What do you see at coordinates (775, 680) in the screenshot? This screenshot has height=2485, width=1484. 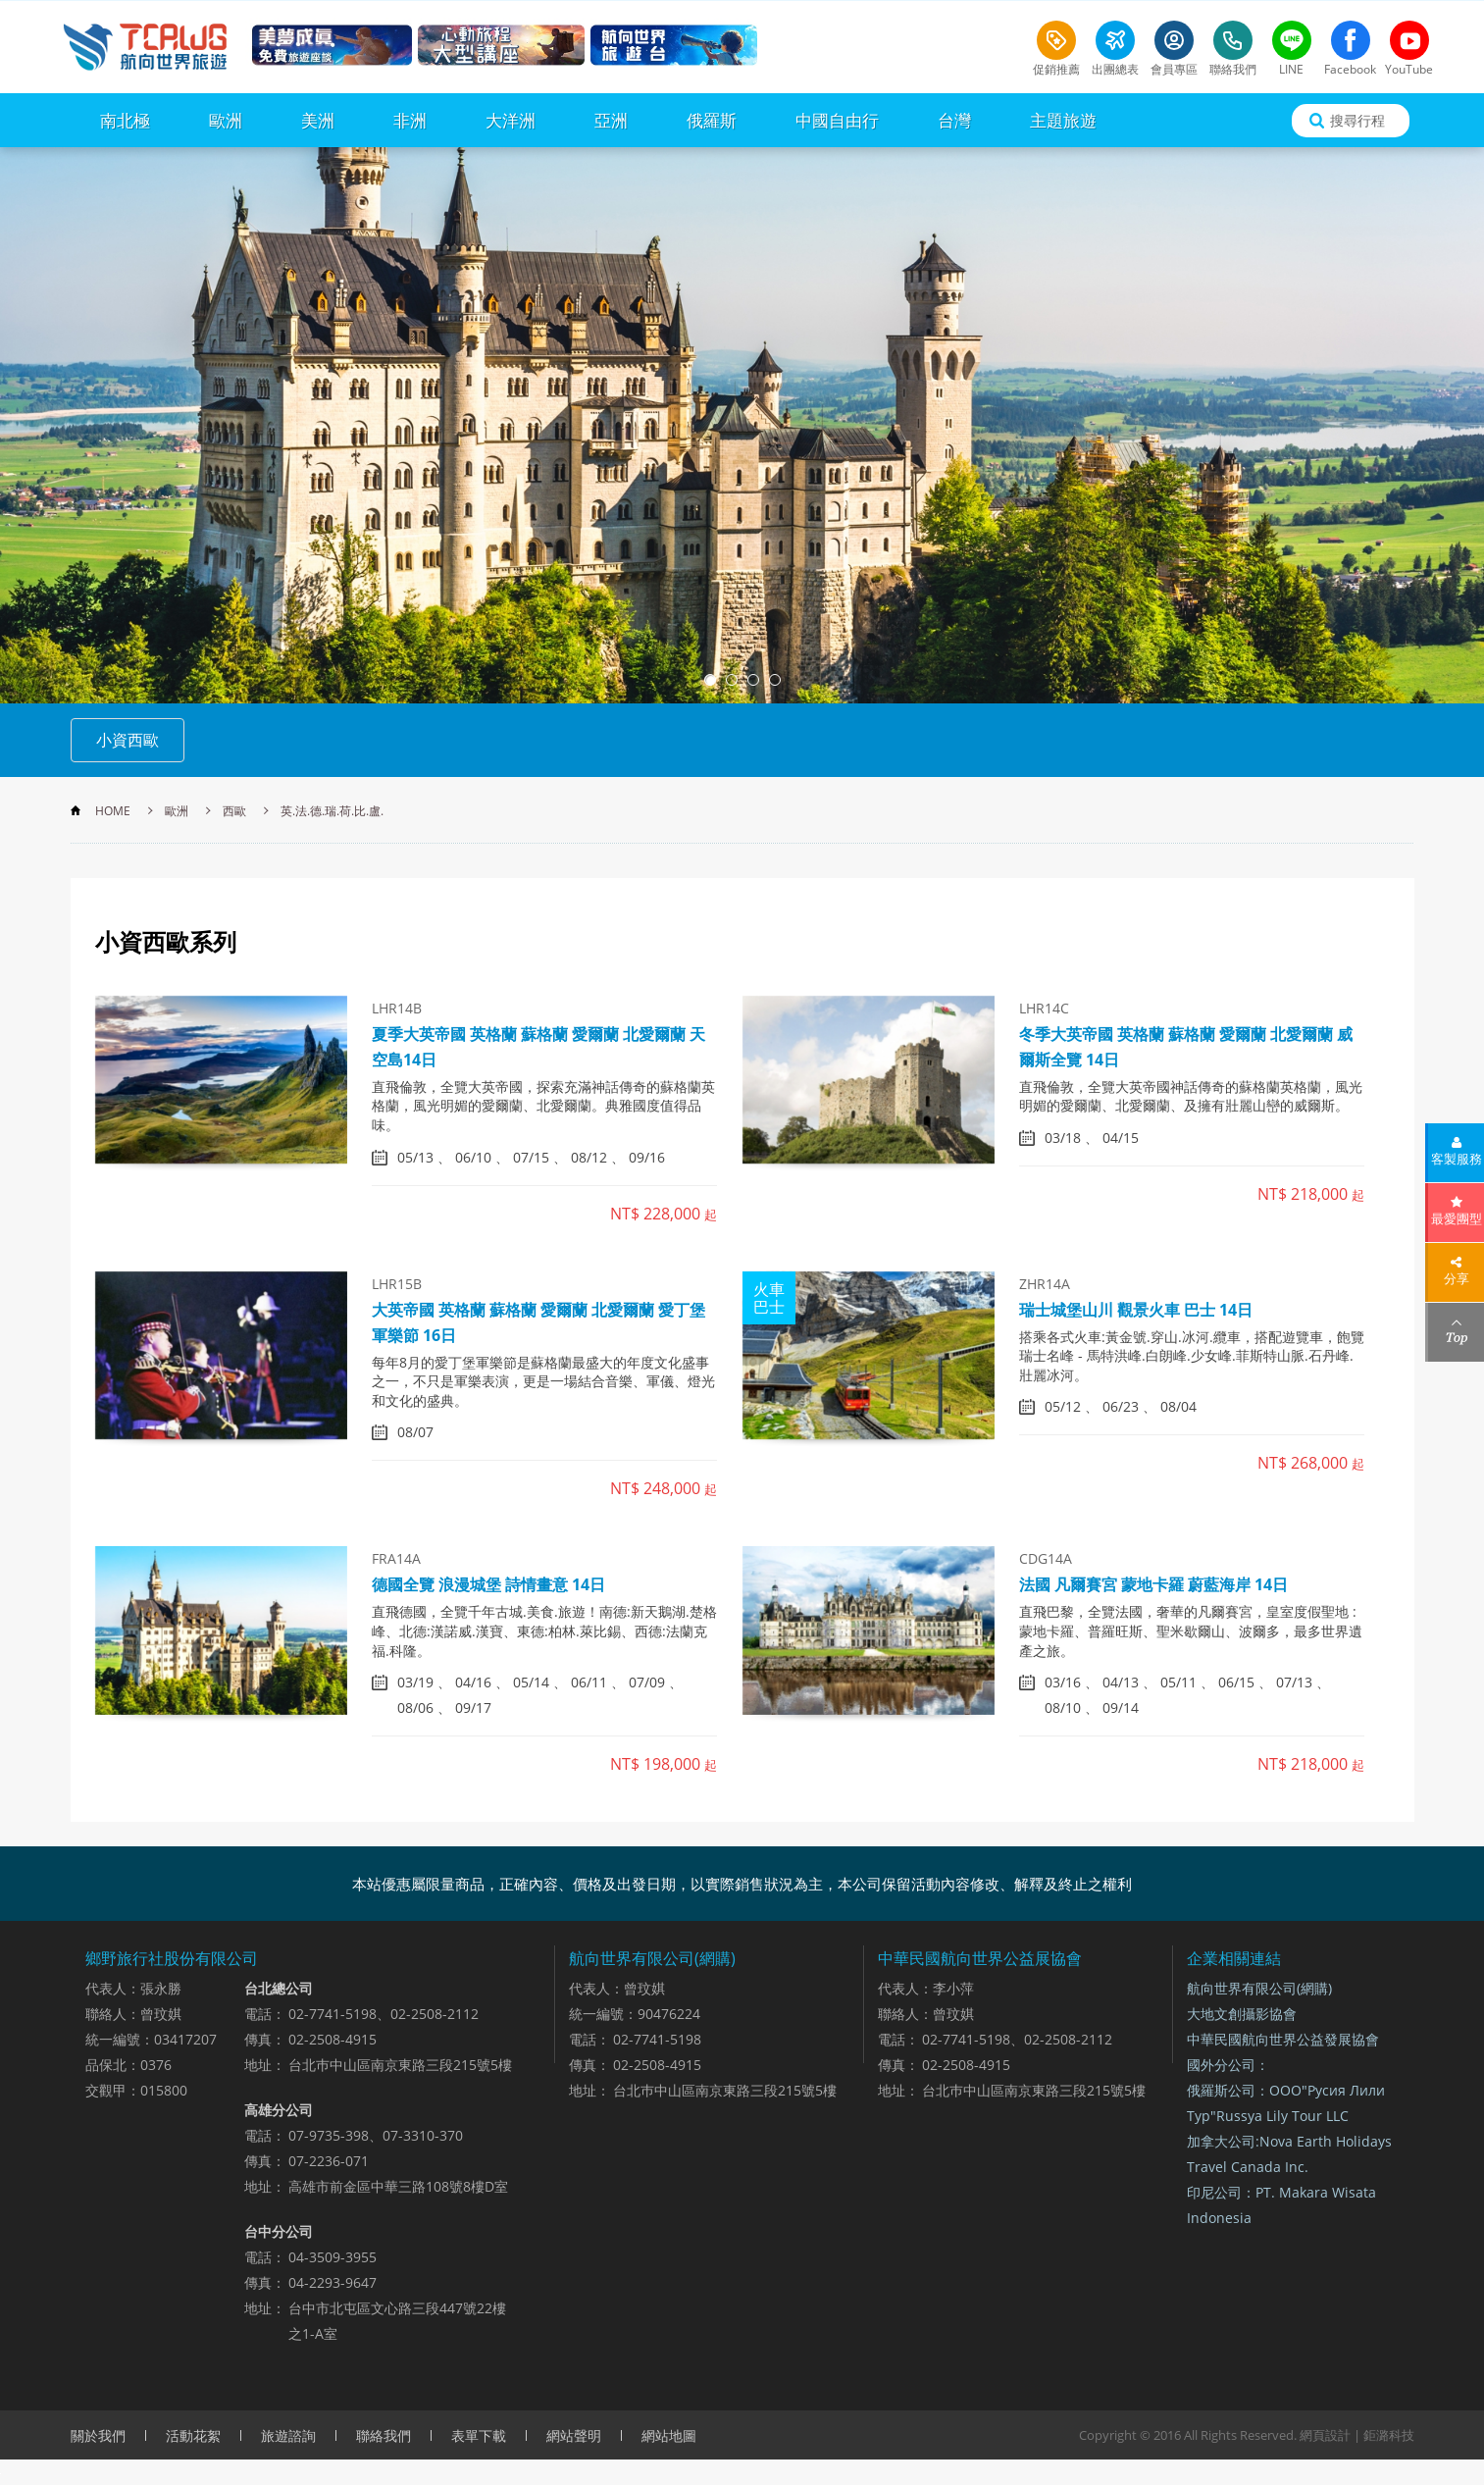 I see `4 [button]` at bounding box center [775, 680].